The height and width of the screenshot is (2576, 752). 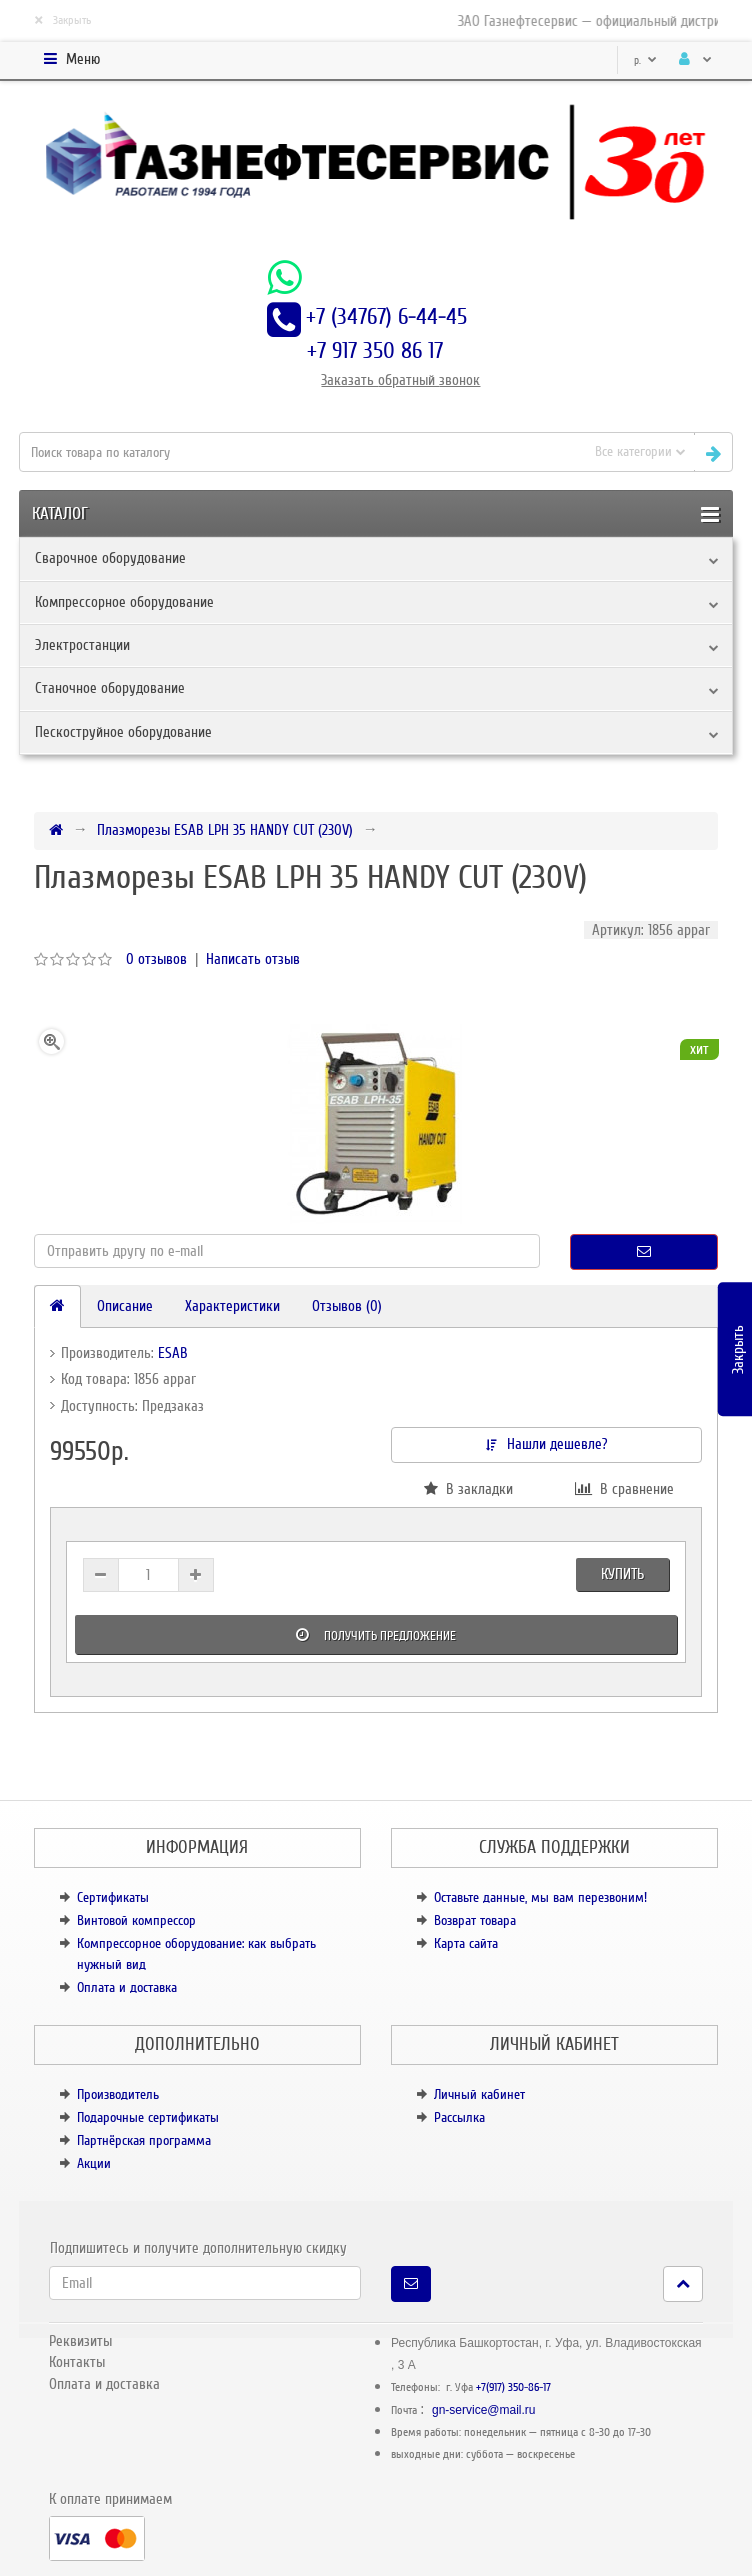 I want to click on Плазморезы ESAB LPH 35 HANDY CUT (230V), so click(x=225, y=830).